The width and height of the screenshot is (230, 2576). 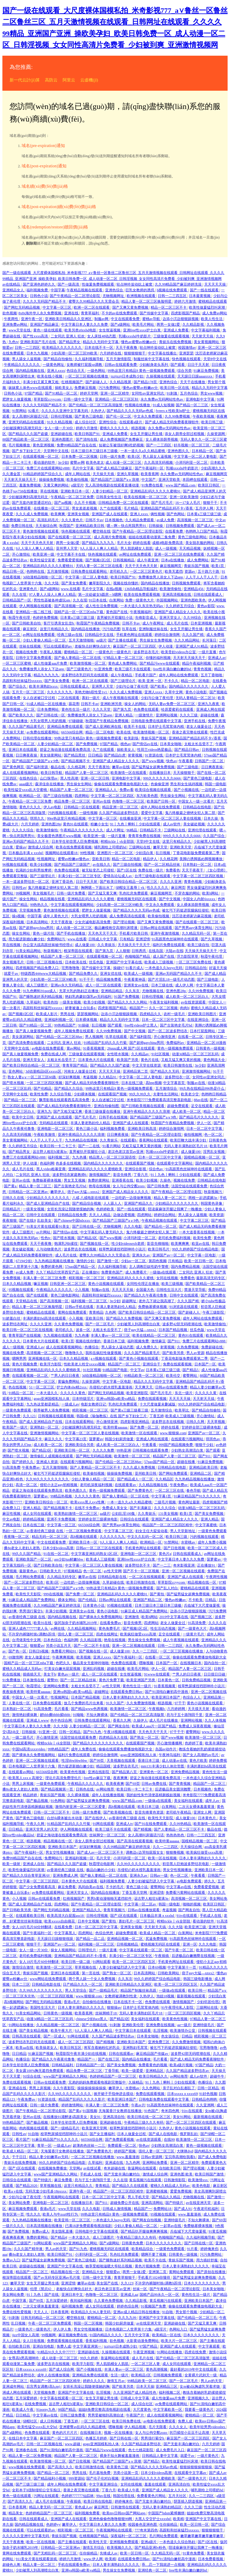 I want to click on 欧美草比, so click(x=182, y=1410).